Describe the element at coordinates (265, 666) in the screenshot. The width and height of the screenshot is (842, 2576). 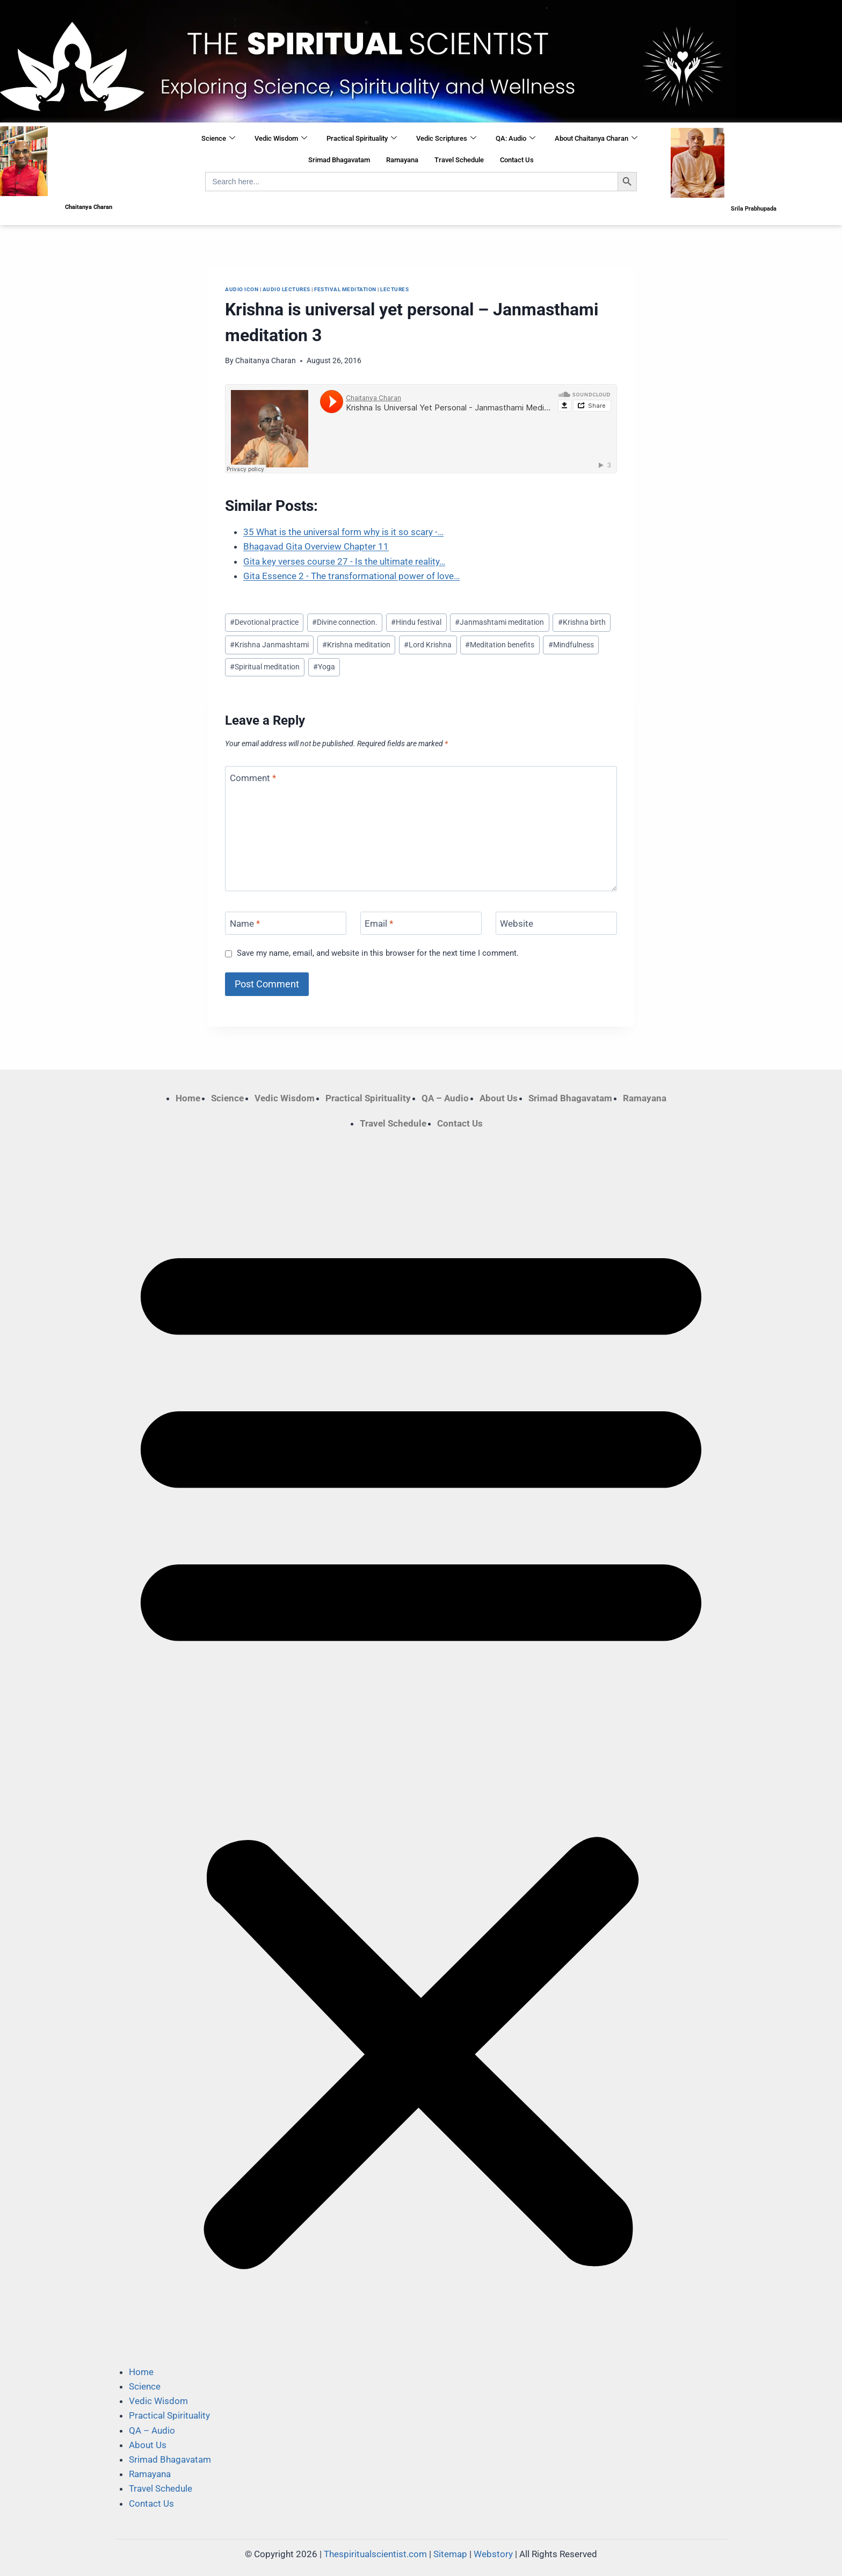
I see `Spiritual meditation` at that location.